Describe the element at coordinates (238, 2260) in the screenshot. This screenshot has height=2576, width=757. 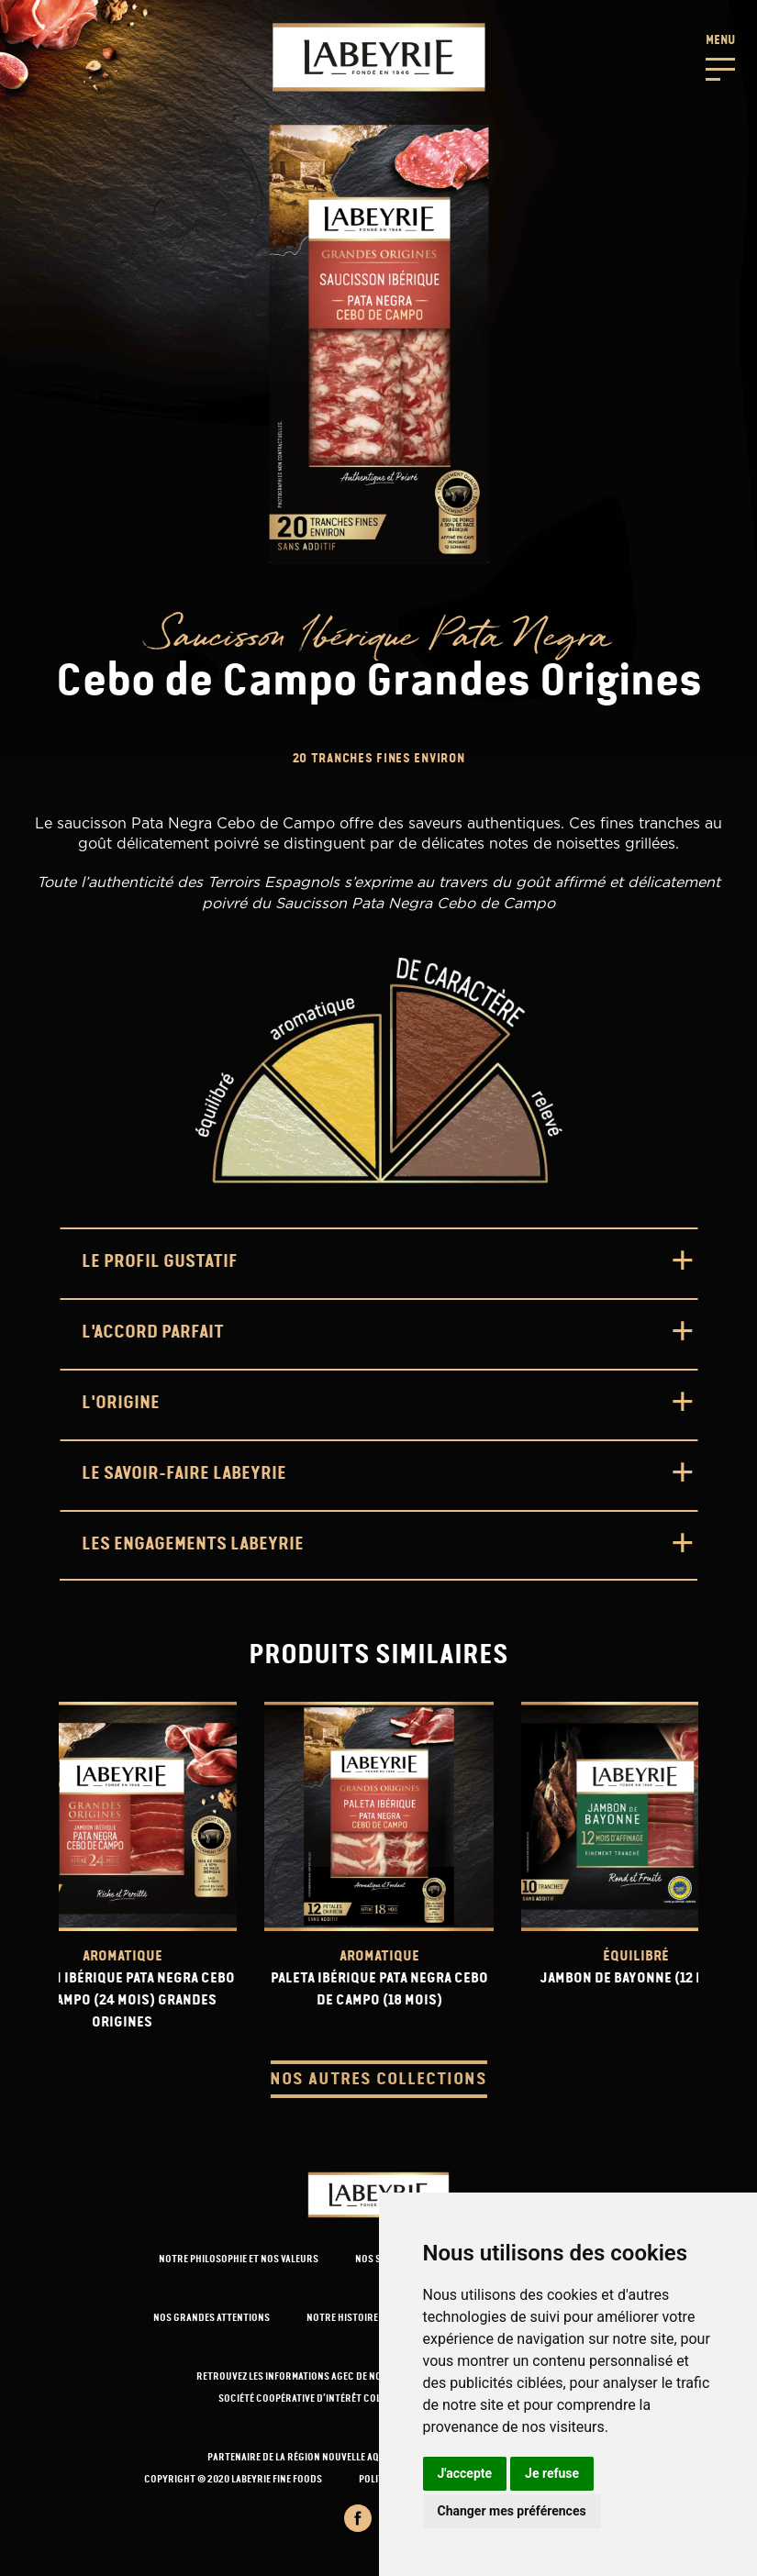
I see `NOTRE PHILOSOPHIE ET NOS VALEURS` at that location.